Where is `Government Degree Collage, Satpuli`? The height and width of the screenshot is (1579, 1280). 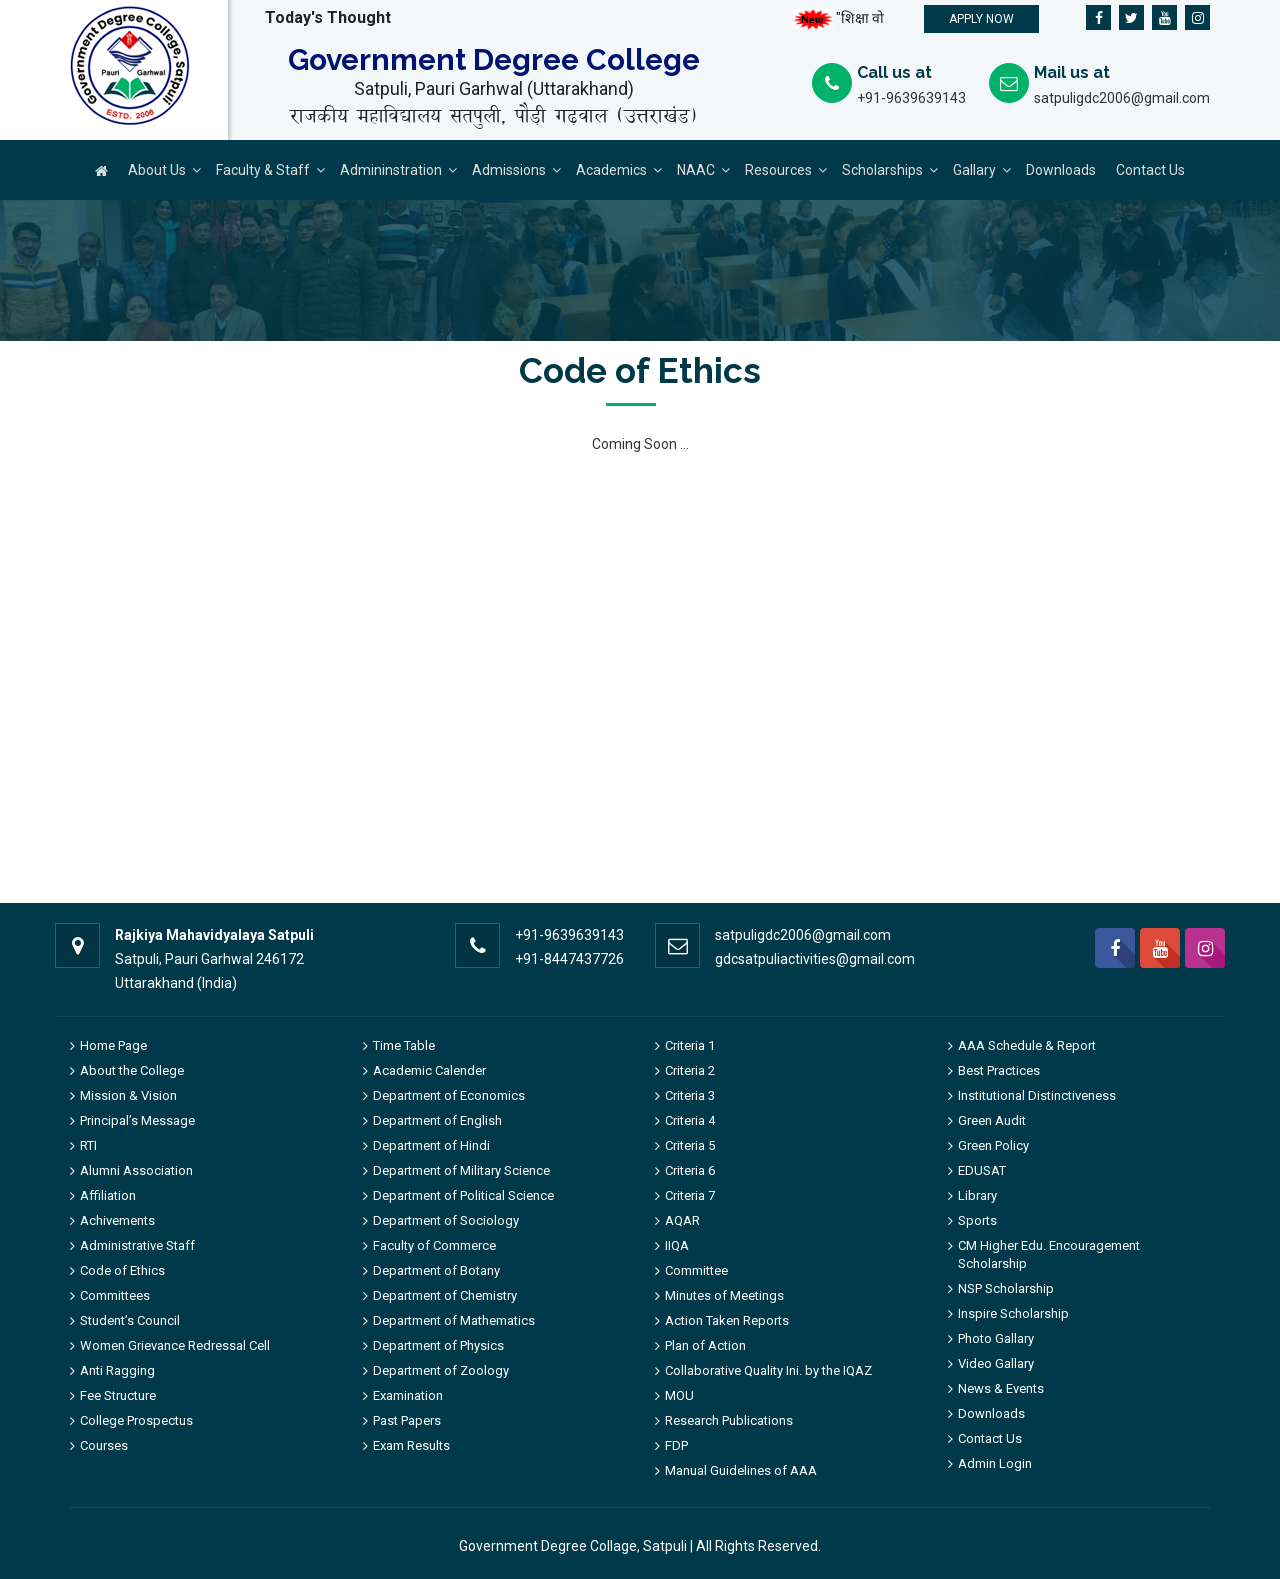 Government Degree Collage, Satpuli is located at coordinates (573, 1546).